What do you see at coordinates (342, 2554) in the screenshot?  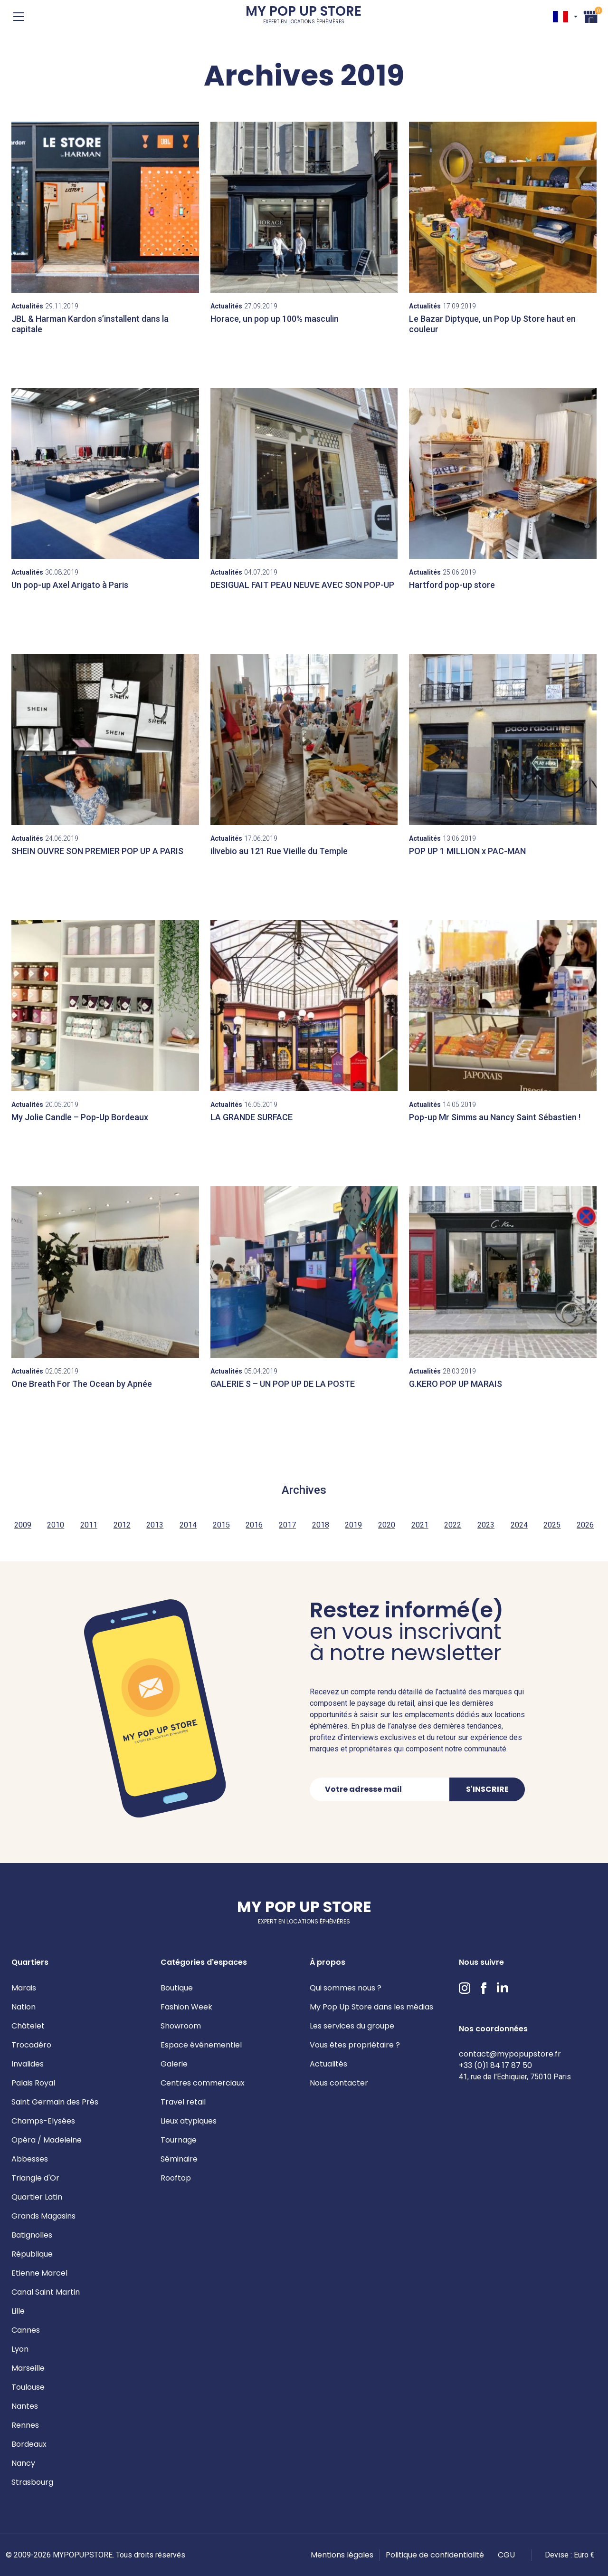 I see `Mentions légales` at bounding box center [342, 2554].